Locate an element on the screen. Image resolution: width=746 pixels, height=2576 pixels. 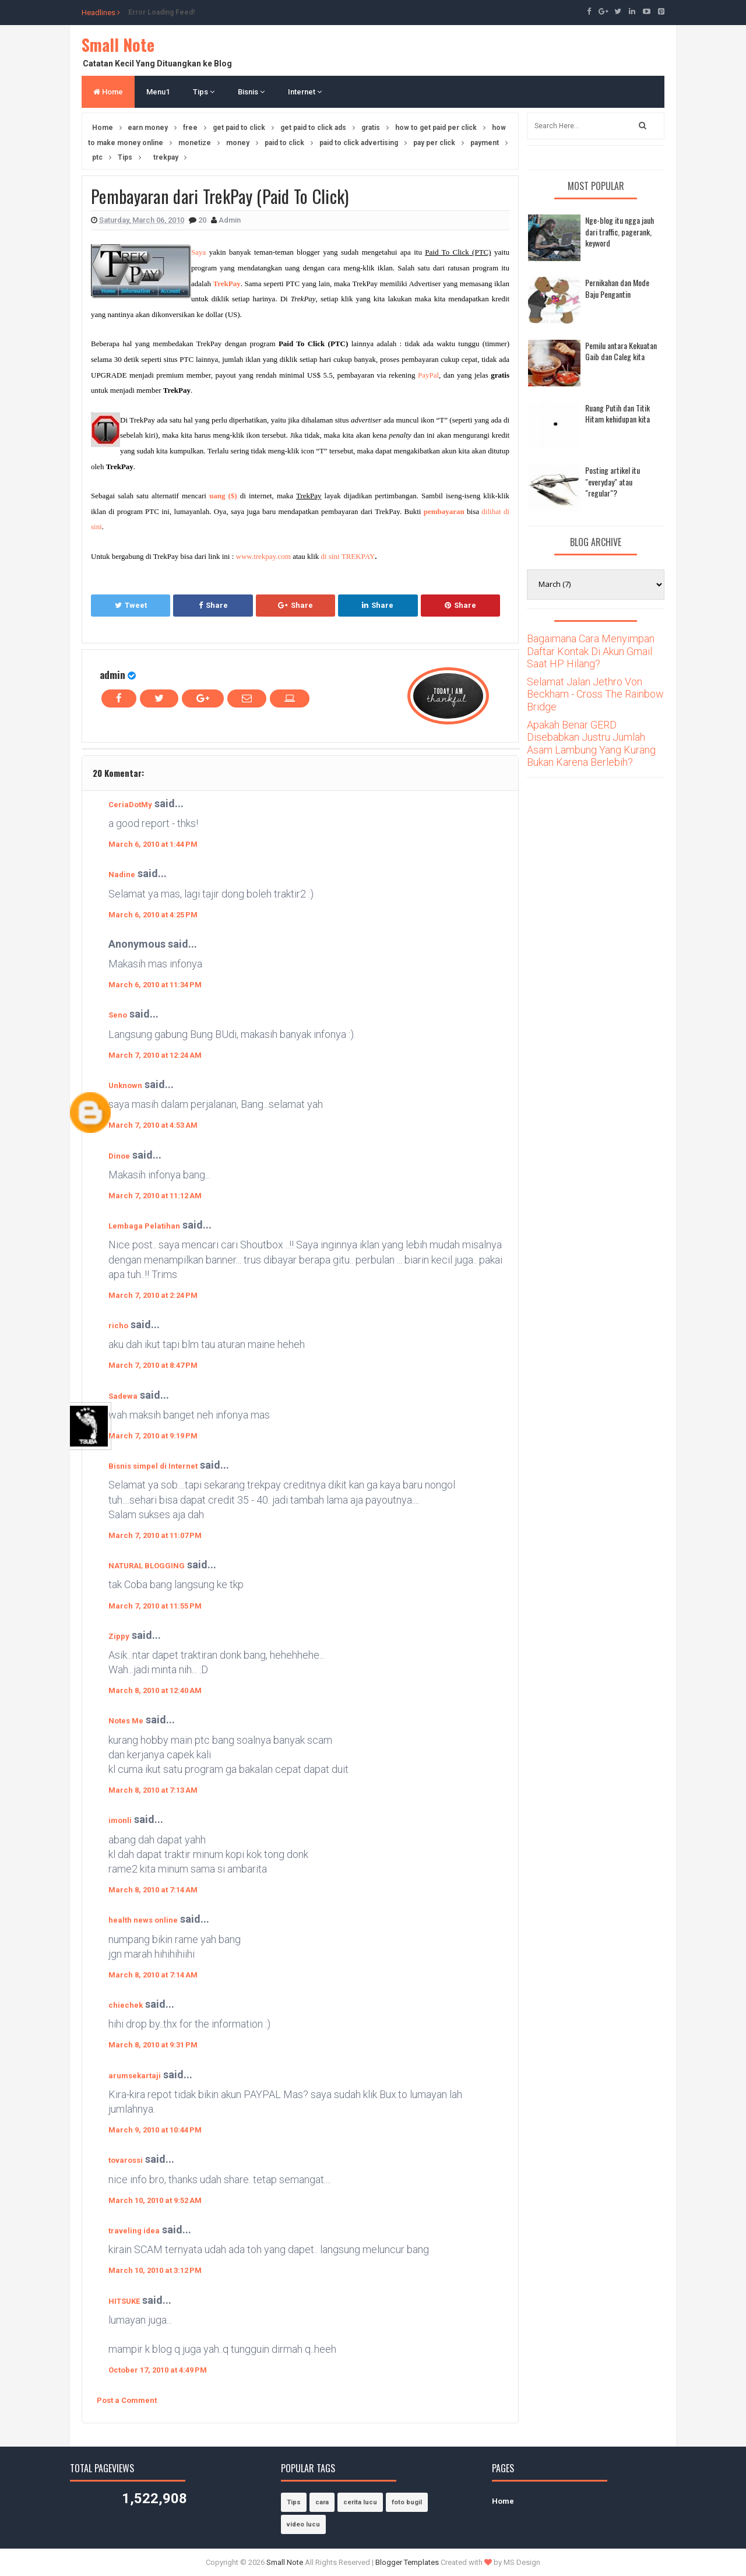
Bisnis simpel di Internet is located at coordinates (153, 1466).